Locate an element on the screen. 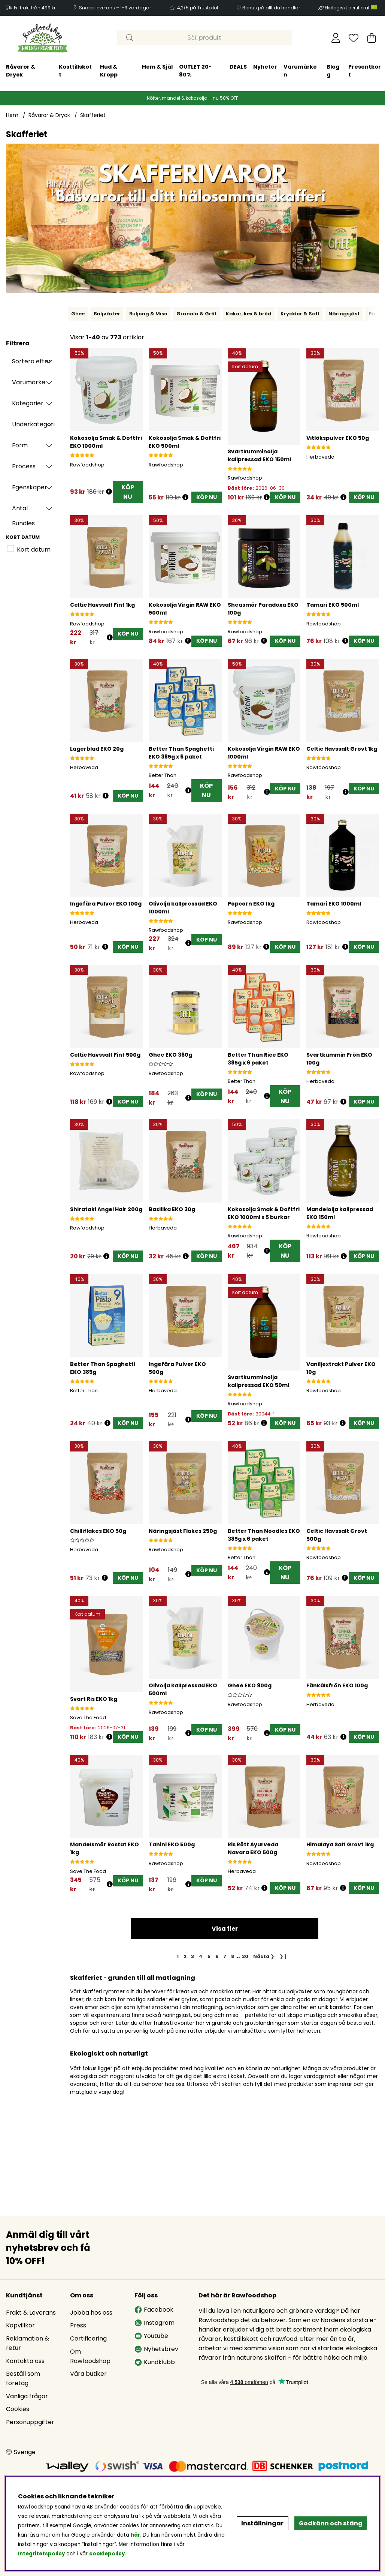 Image resolution: width=385 pixels, height=2576 pixels. Fri frakt från 499 kr is located at coordinates (34, 7).